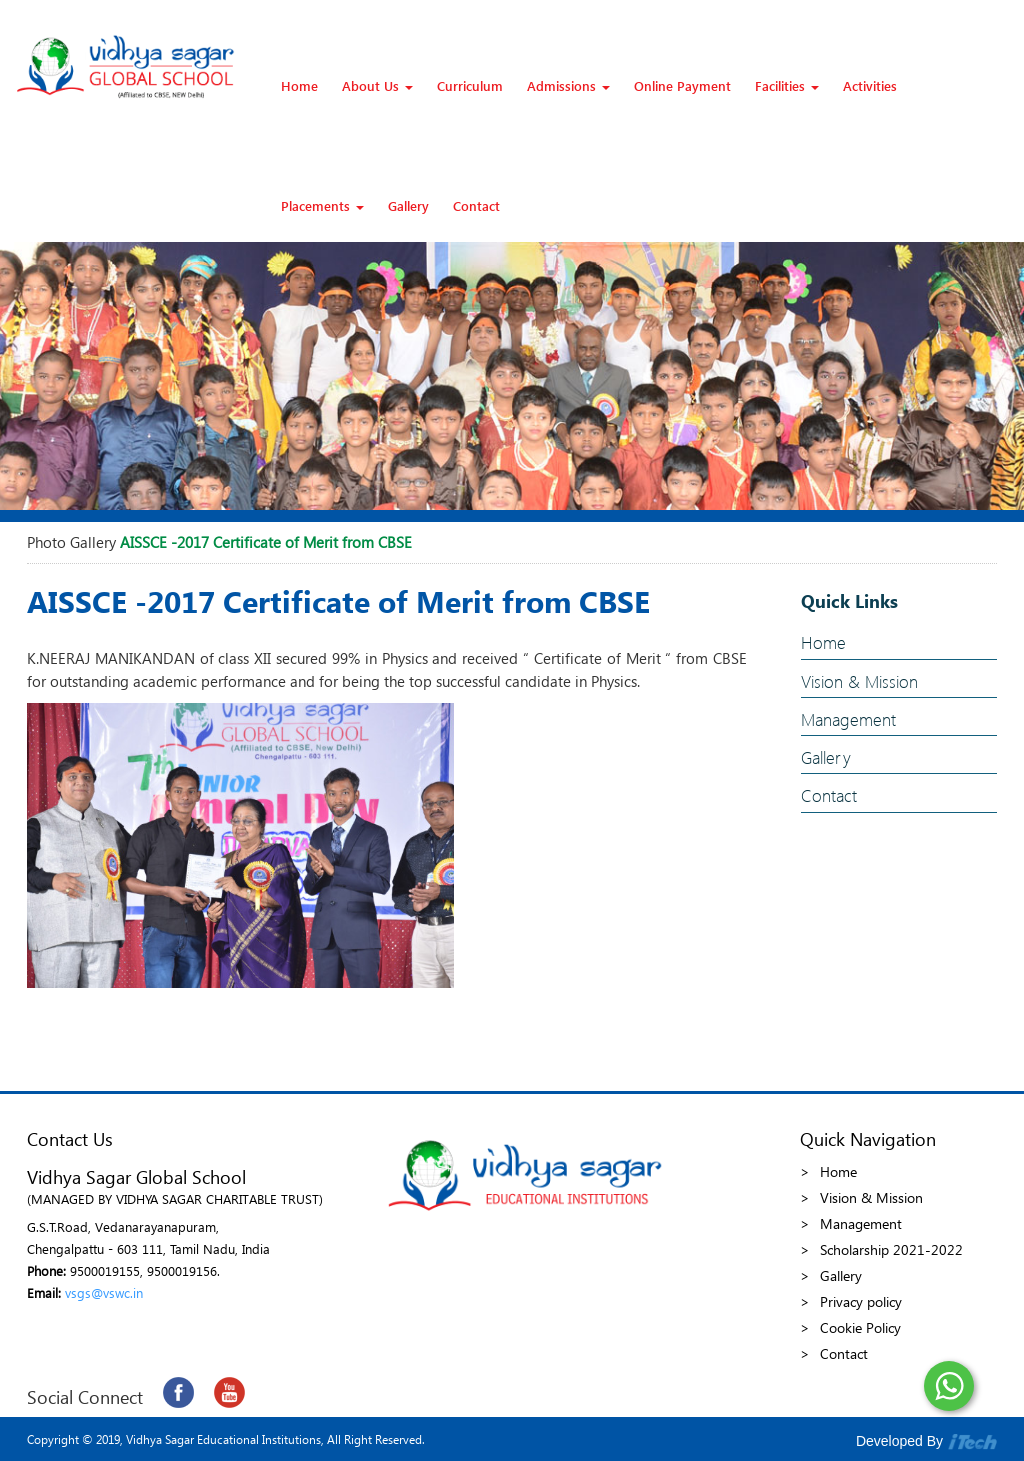  I want to click on Admissions, so click(568, 85).